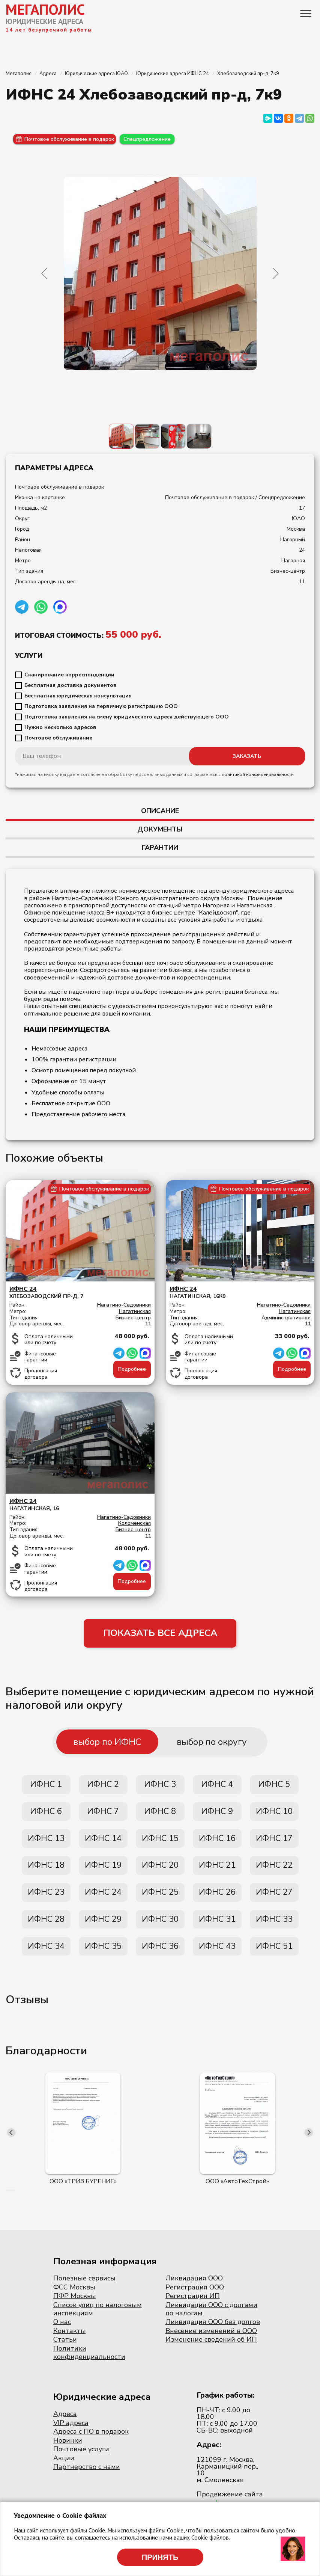 This screenshot has width=320, height=2576. I want to click on ИФНС 35, so click(103, 1955).